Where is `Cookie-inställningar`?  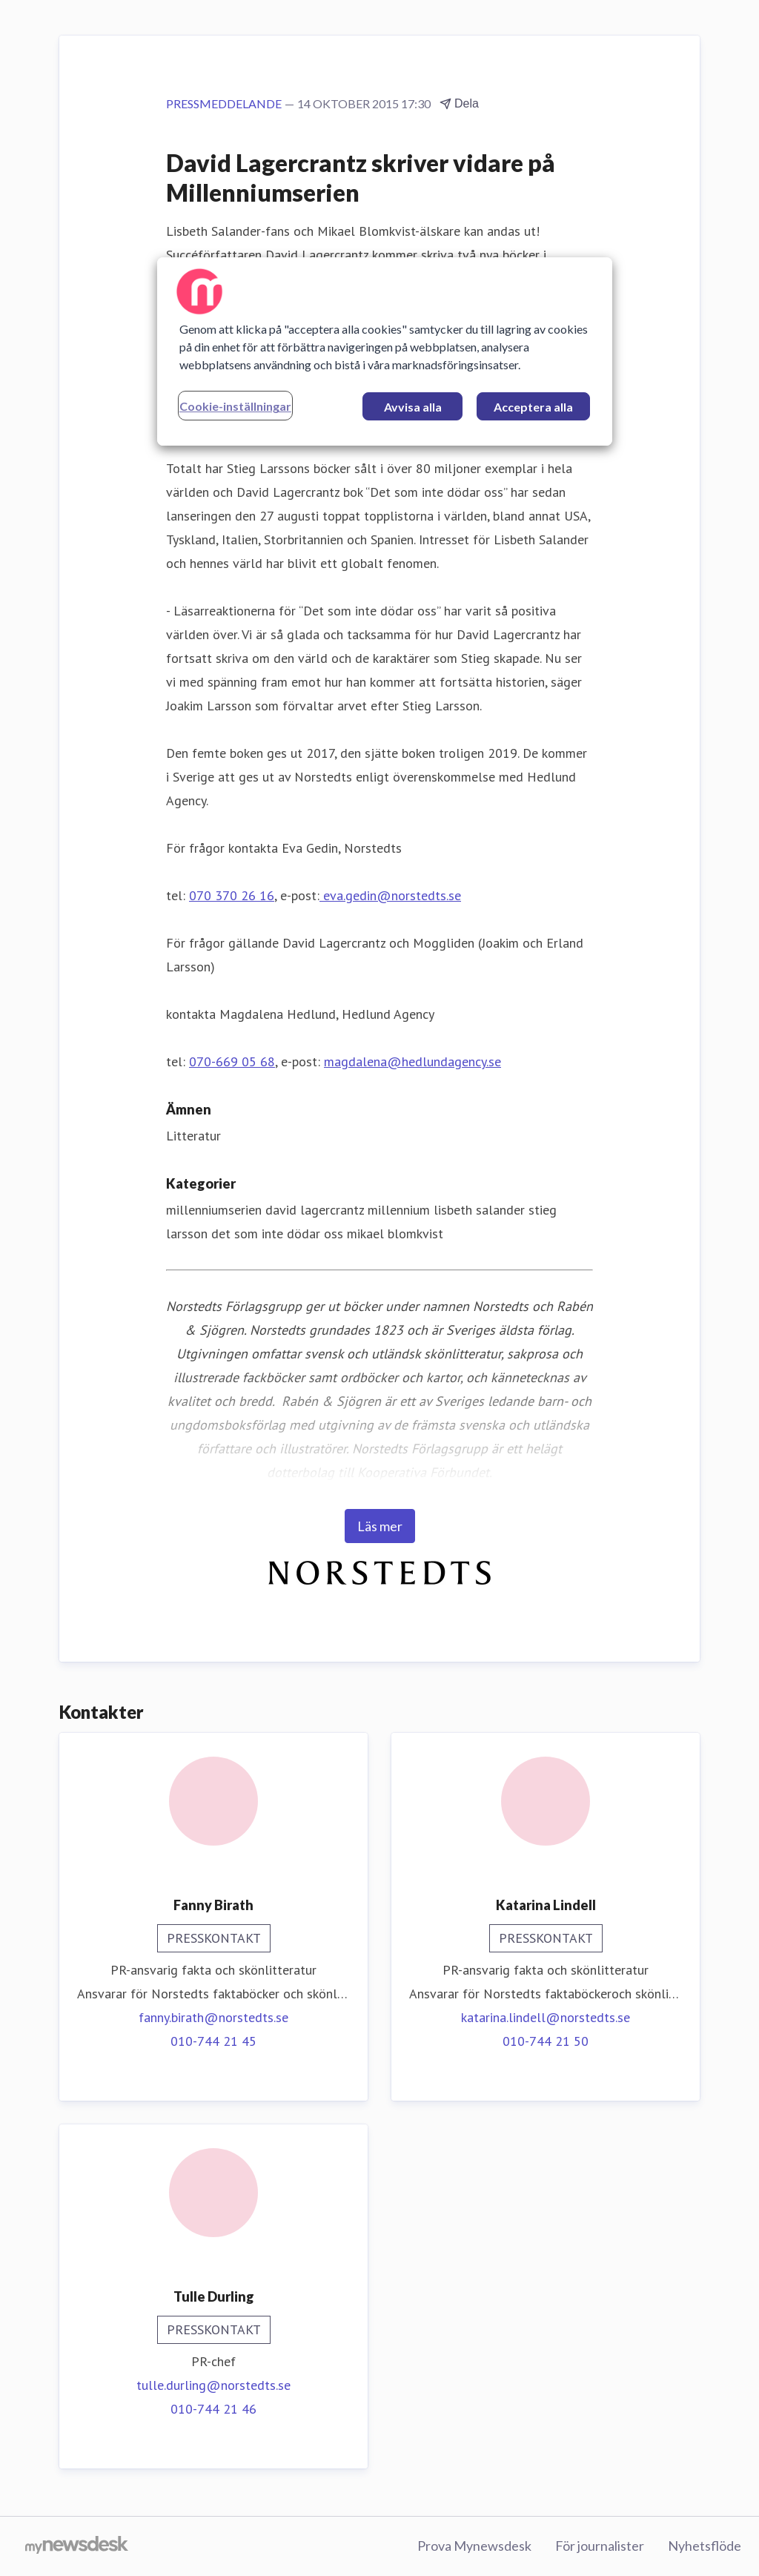 Cookie-inställningar is located at coordinates (235, 406).